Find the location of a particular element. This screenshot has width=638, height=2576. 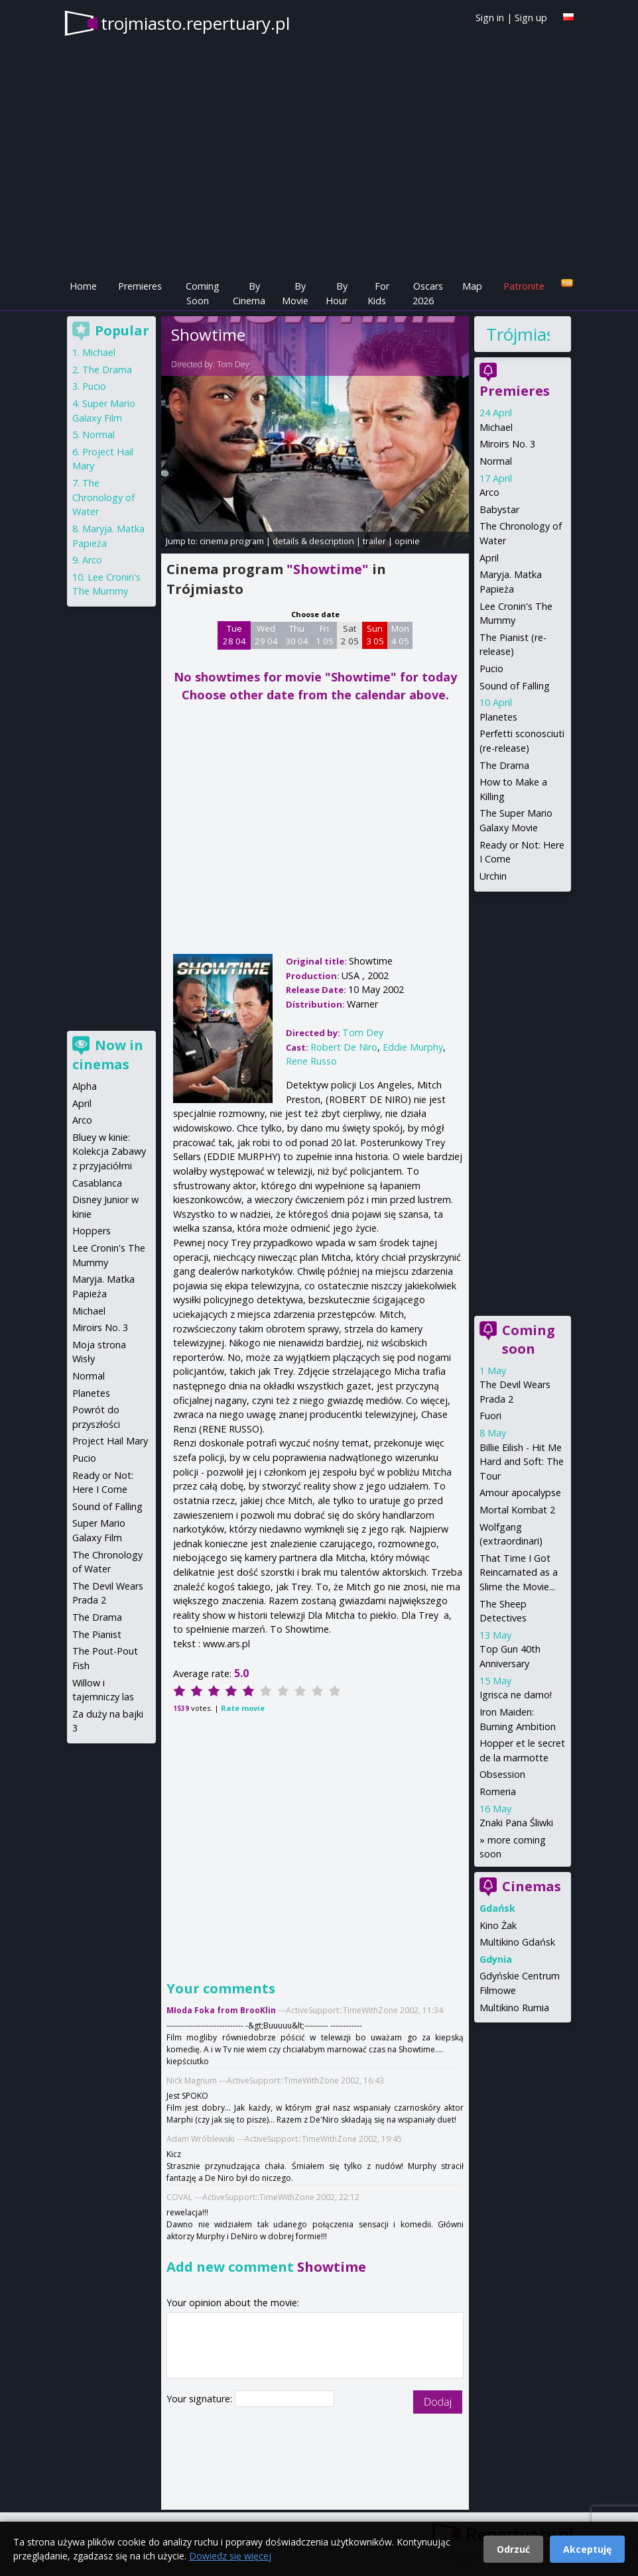

Fuori is located at coordinates (490, 1415).